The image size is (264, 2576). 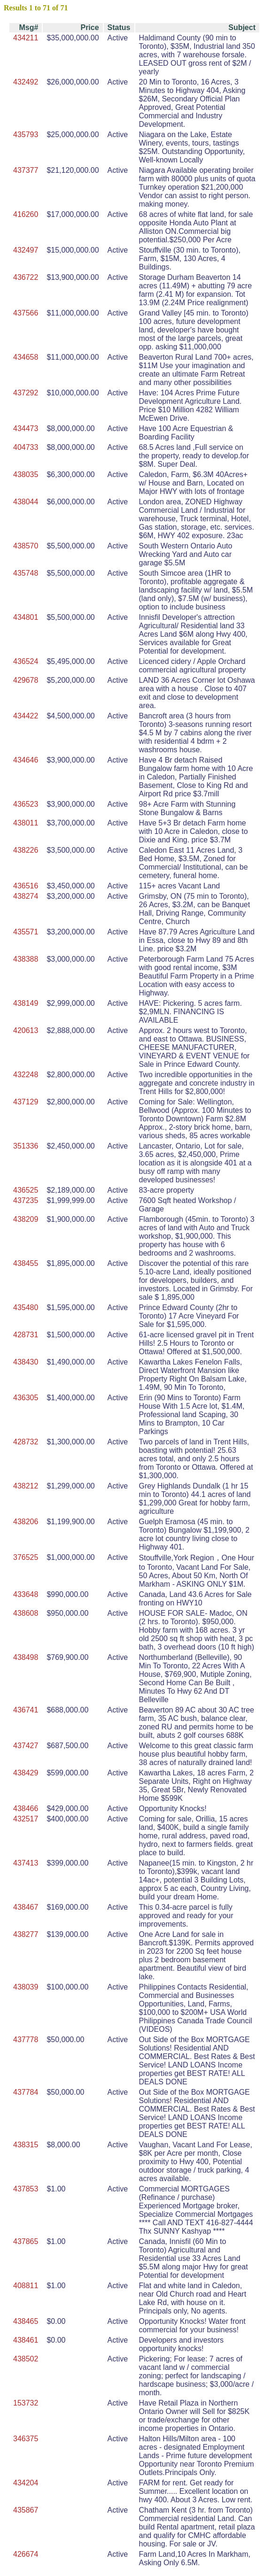 What do you see at coordinates (25, 1987) in the screenshot?
I see `438039` at bounding box center [25, 1987].